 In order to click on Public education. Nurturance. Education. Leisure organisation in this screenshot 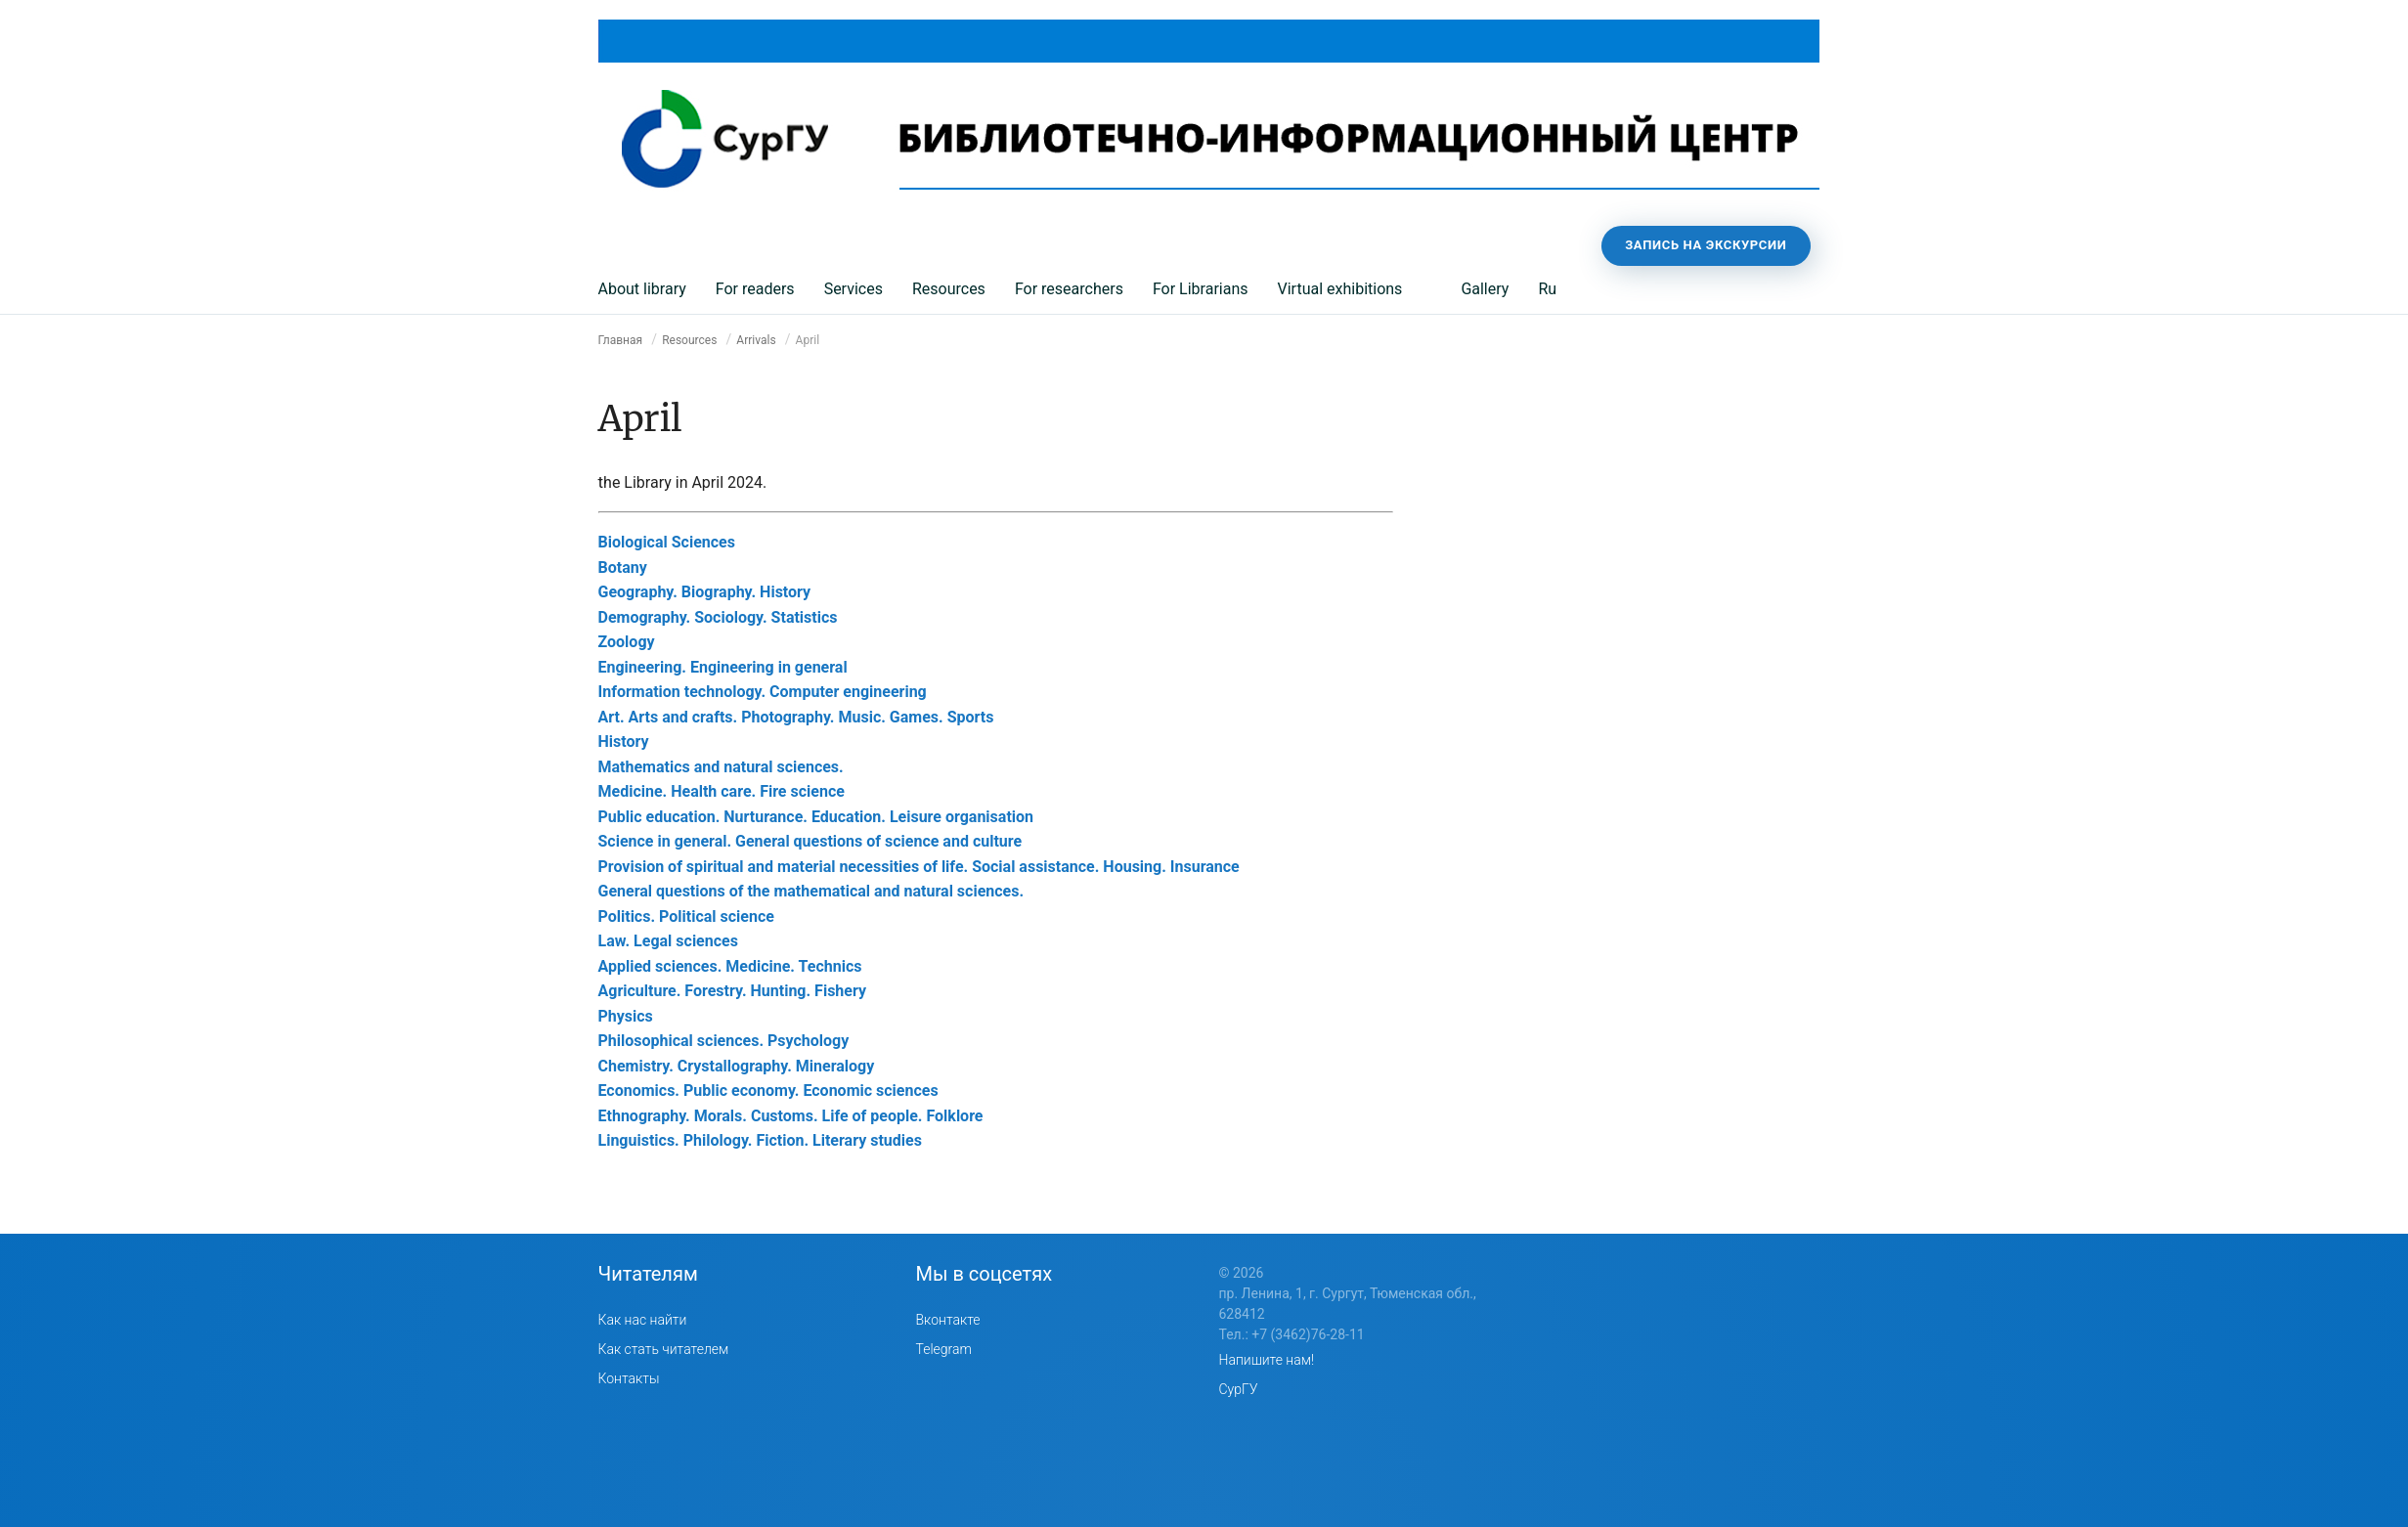, I will do `click(816, 816)`.